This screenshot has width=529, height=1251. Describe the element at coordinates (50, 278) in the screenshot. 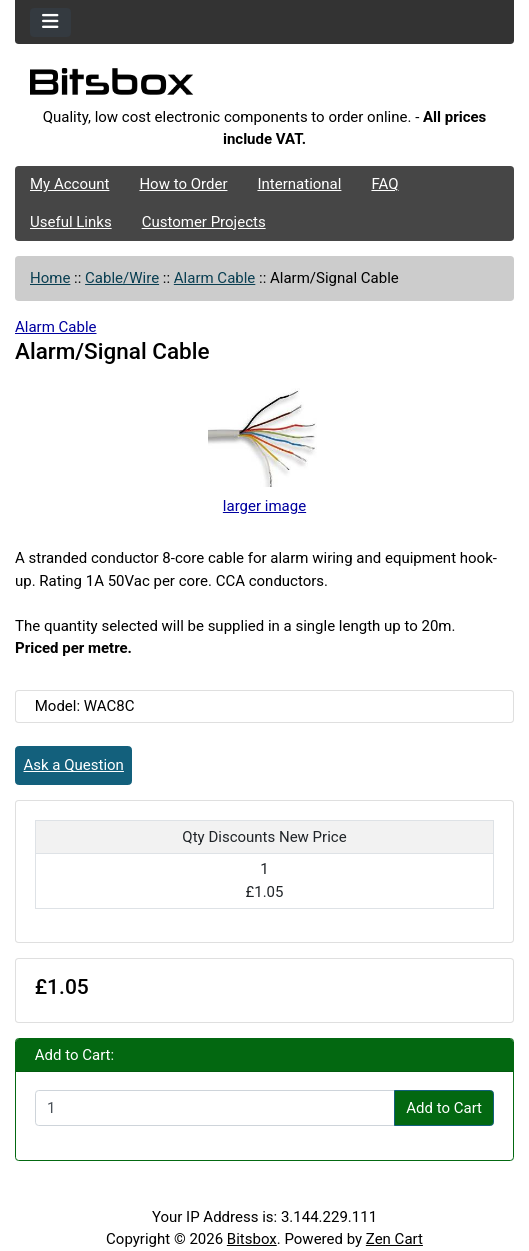

I see `Home` at that location.